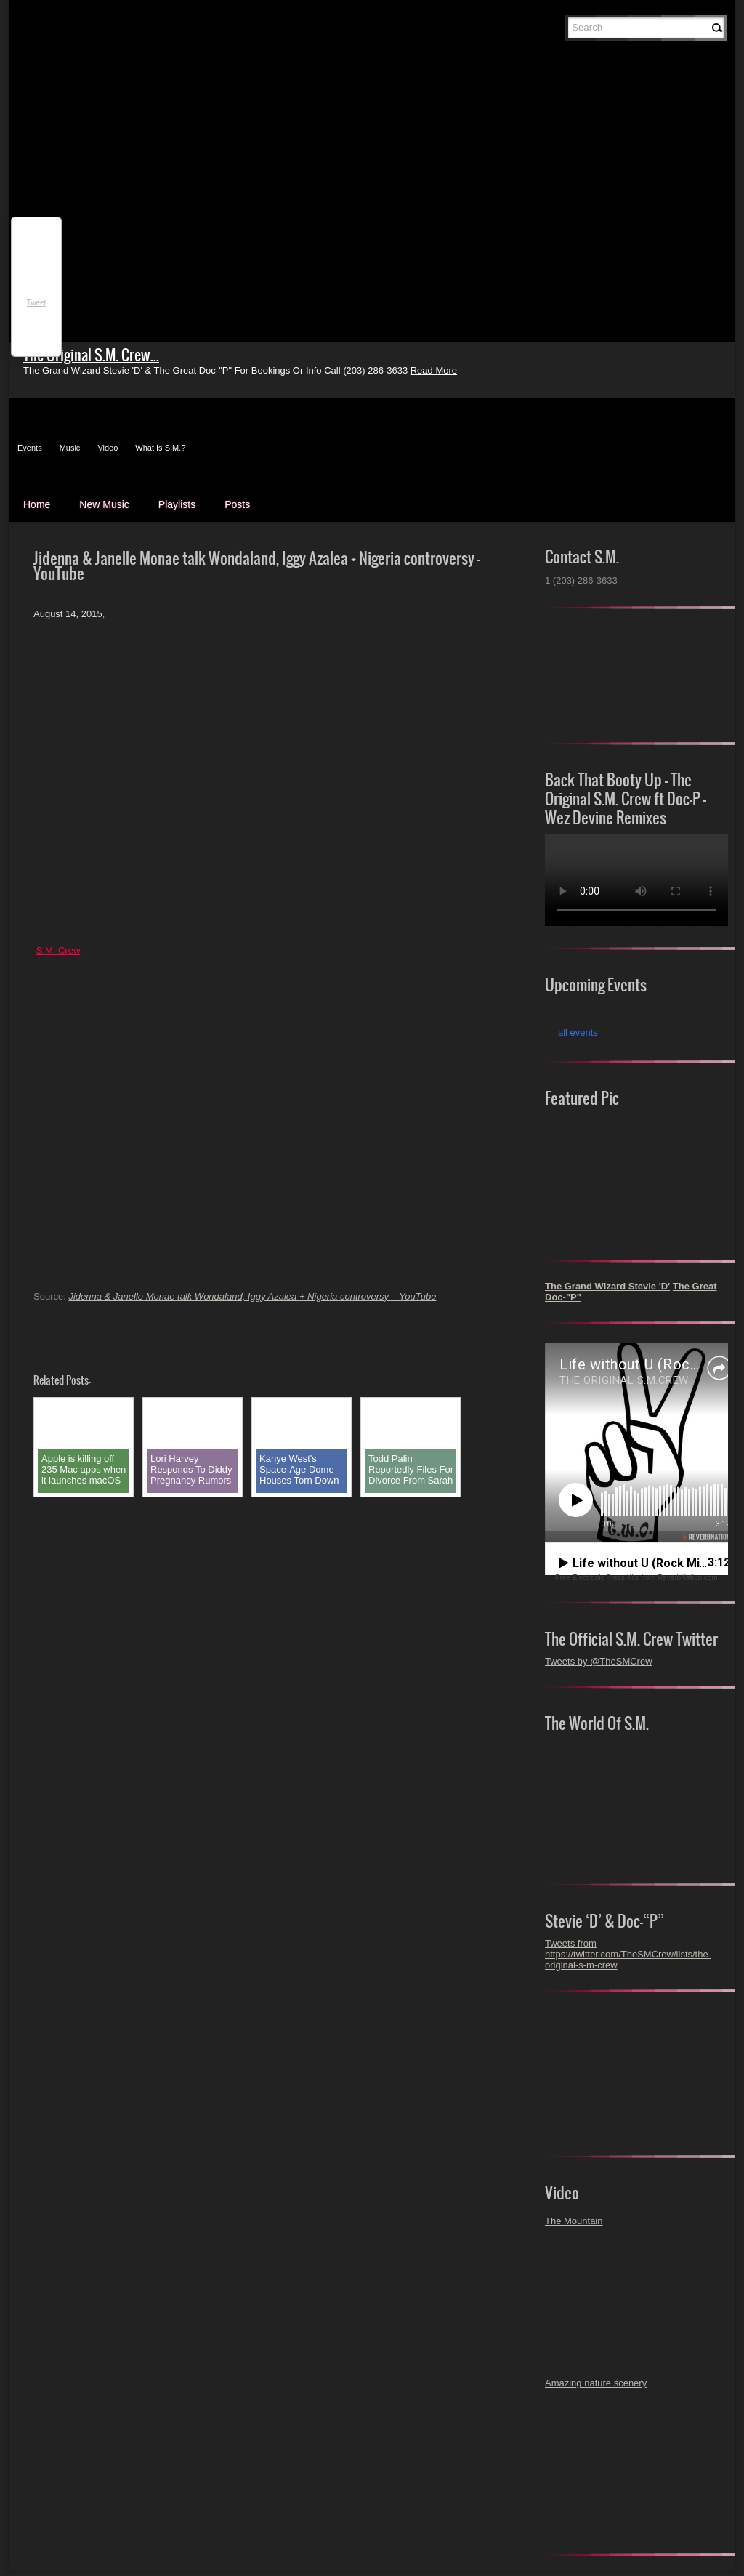 The width and height of the screenshot is (744, 2576). What do you see at coordinates (636, 1578) in the screenshot?
I see `Free Electronic Press Kits from ReverbNation.com` at bounding box center [636, 1578].